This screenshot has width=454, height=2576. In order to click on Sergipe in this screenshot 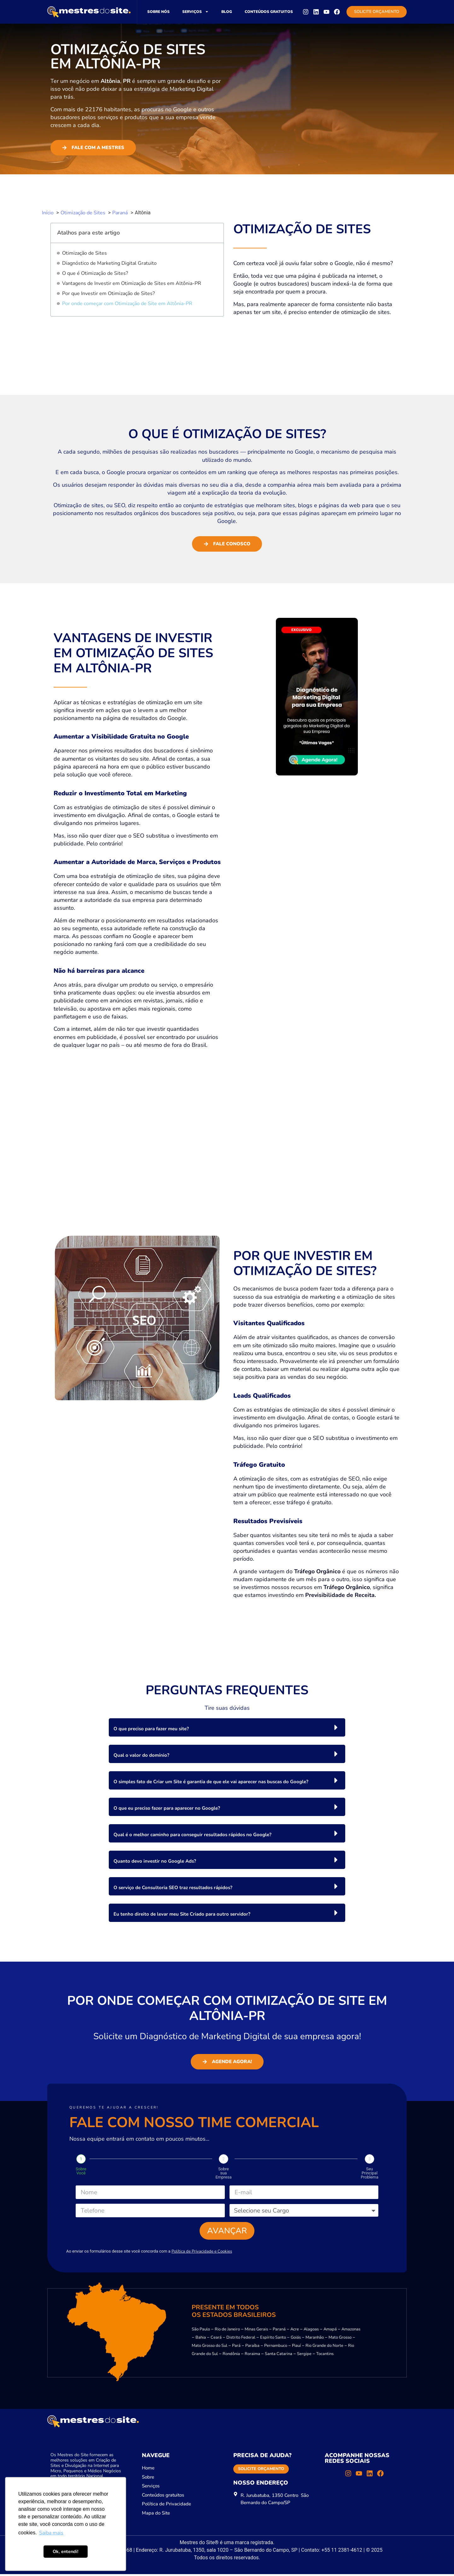, I will do `click(304, 2355)`.